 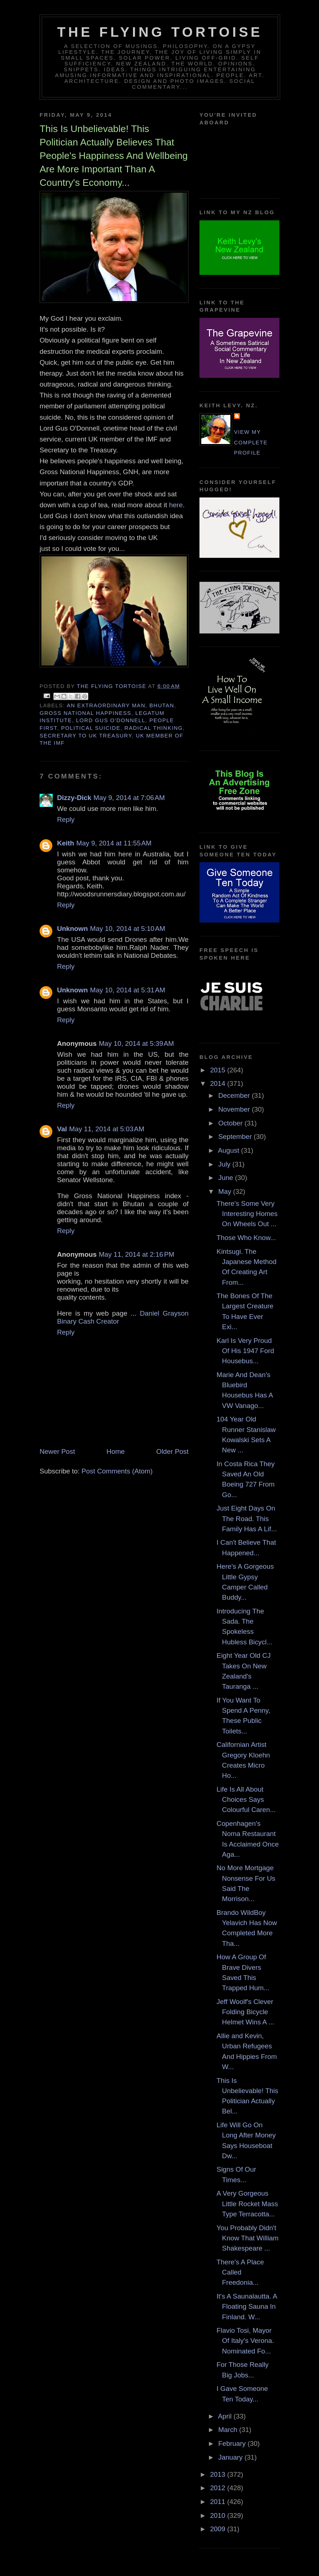 What do you see at coordinates (225, 1164) in the screenshot?
I see `July` at bounding box center [225, 1164].